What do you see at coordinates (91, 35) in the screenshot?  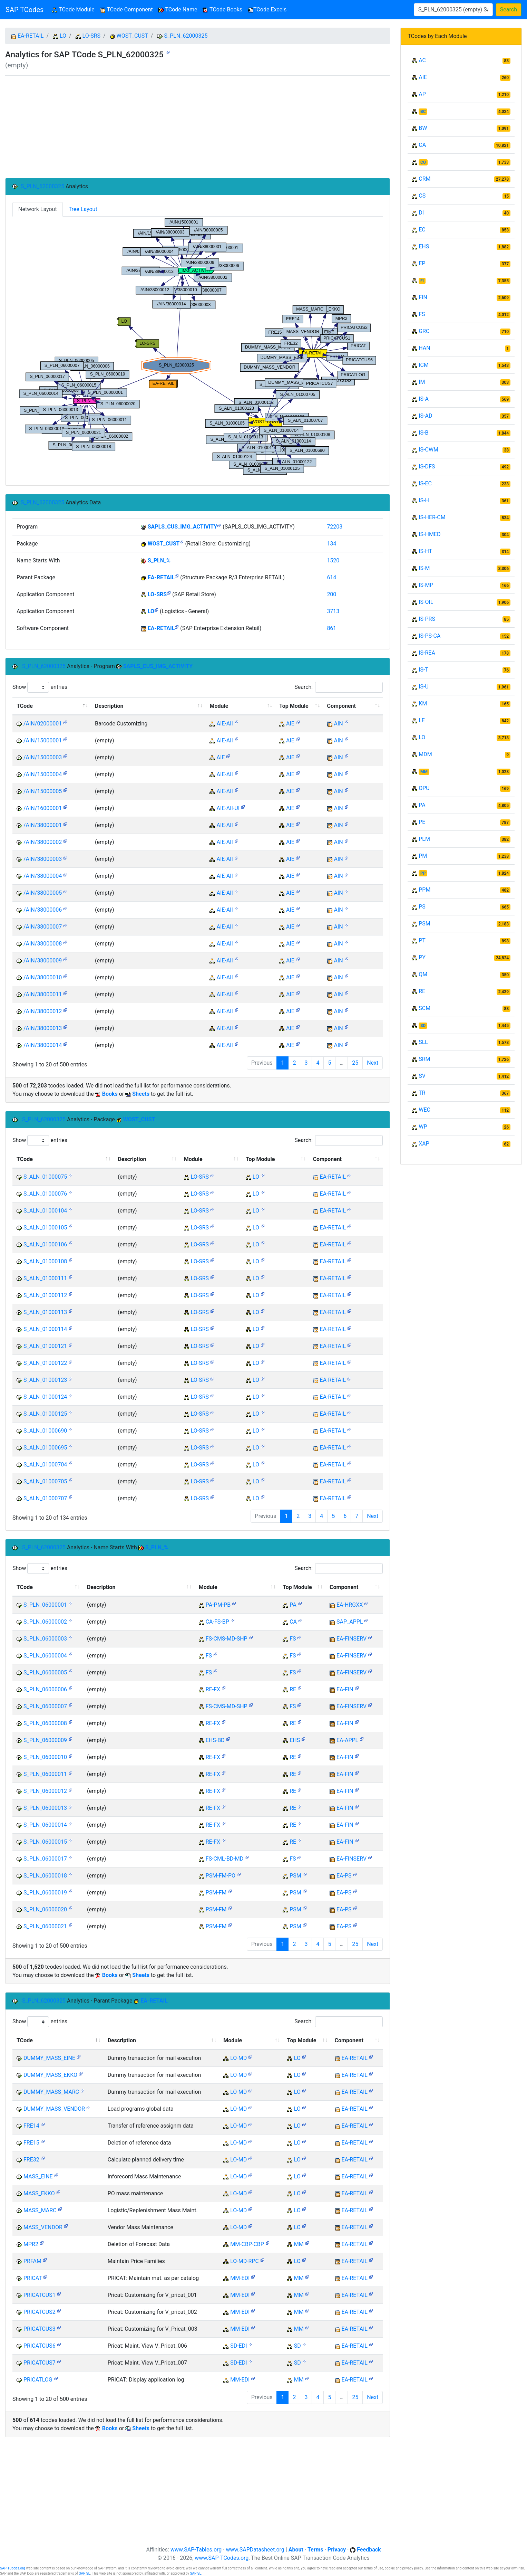 I see `LO-SRS` at bounding box center [91, 35].